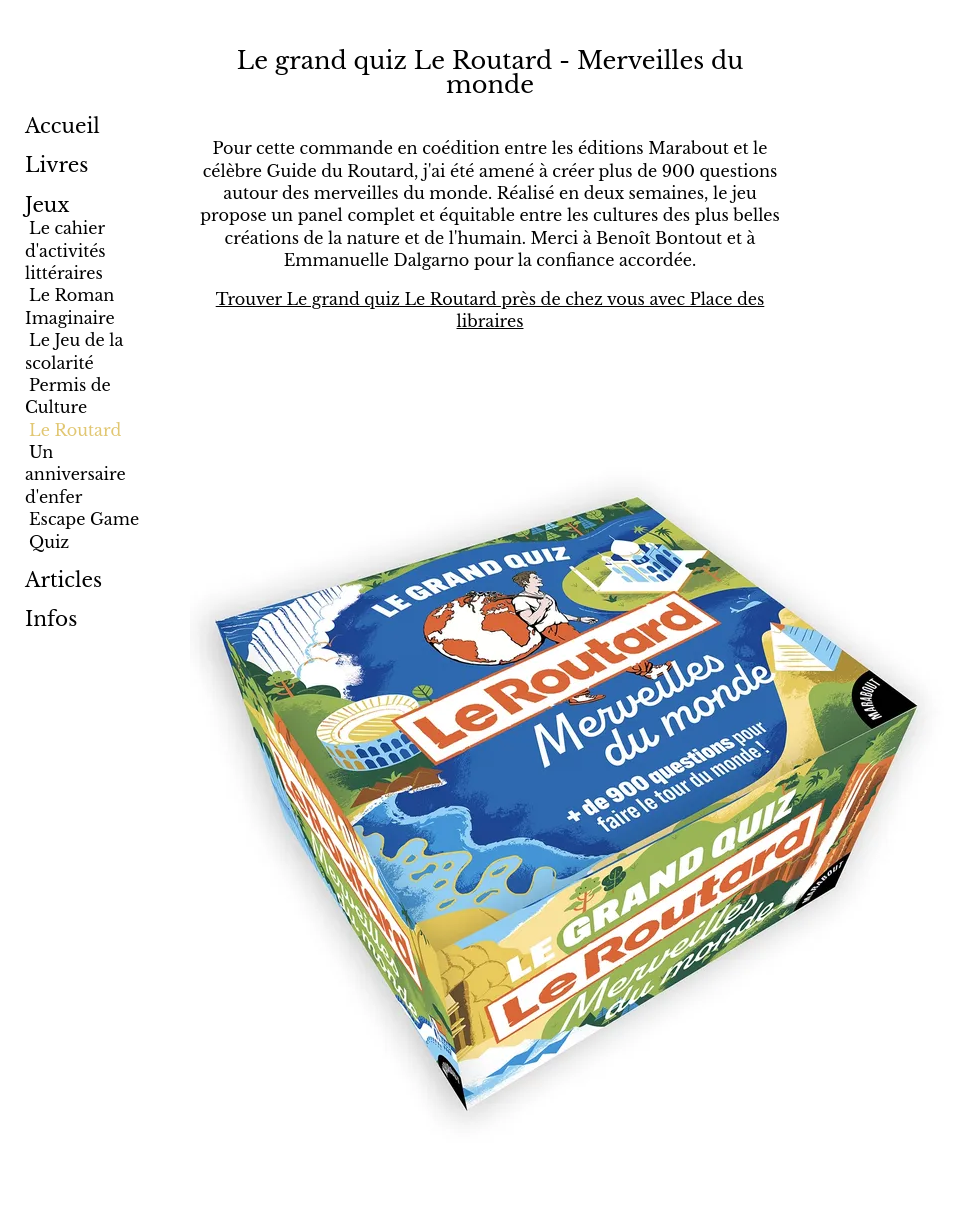 The width and height of the screenshot is (955, 1210). I want to click on Infos, so click(51, 619).